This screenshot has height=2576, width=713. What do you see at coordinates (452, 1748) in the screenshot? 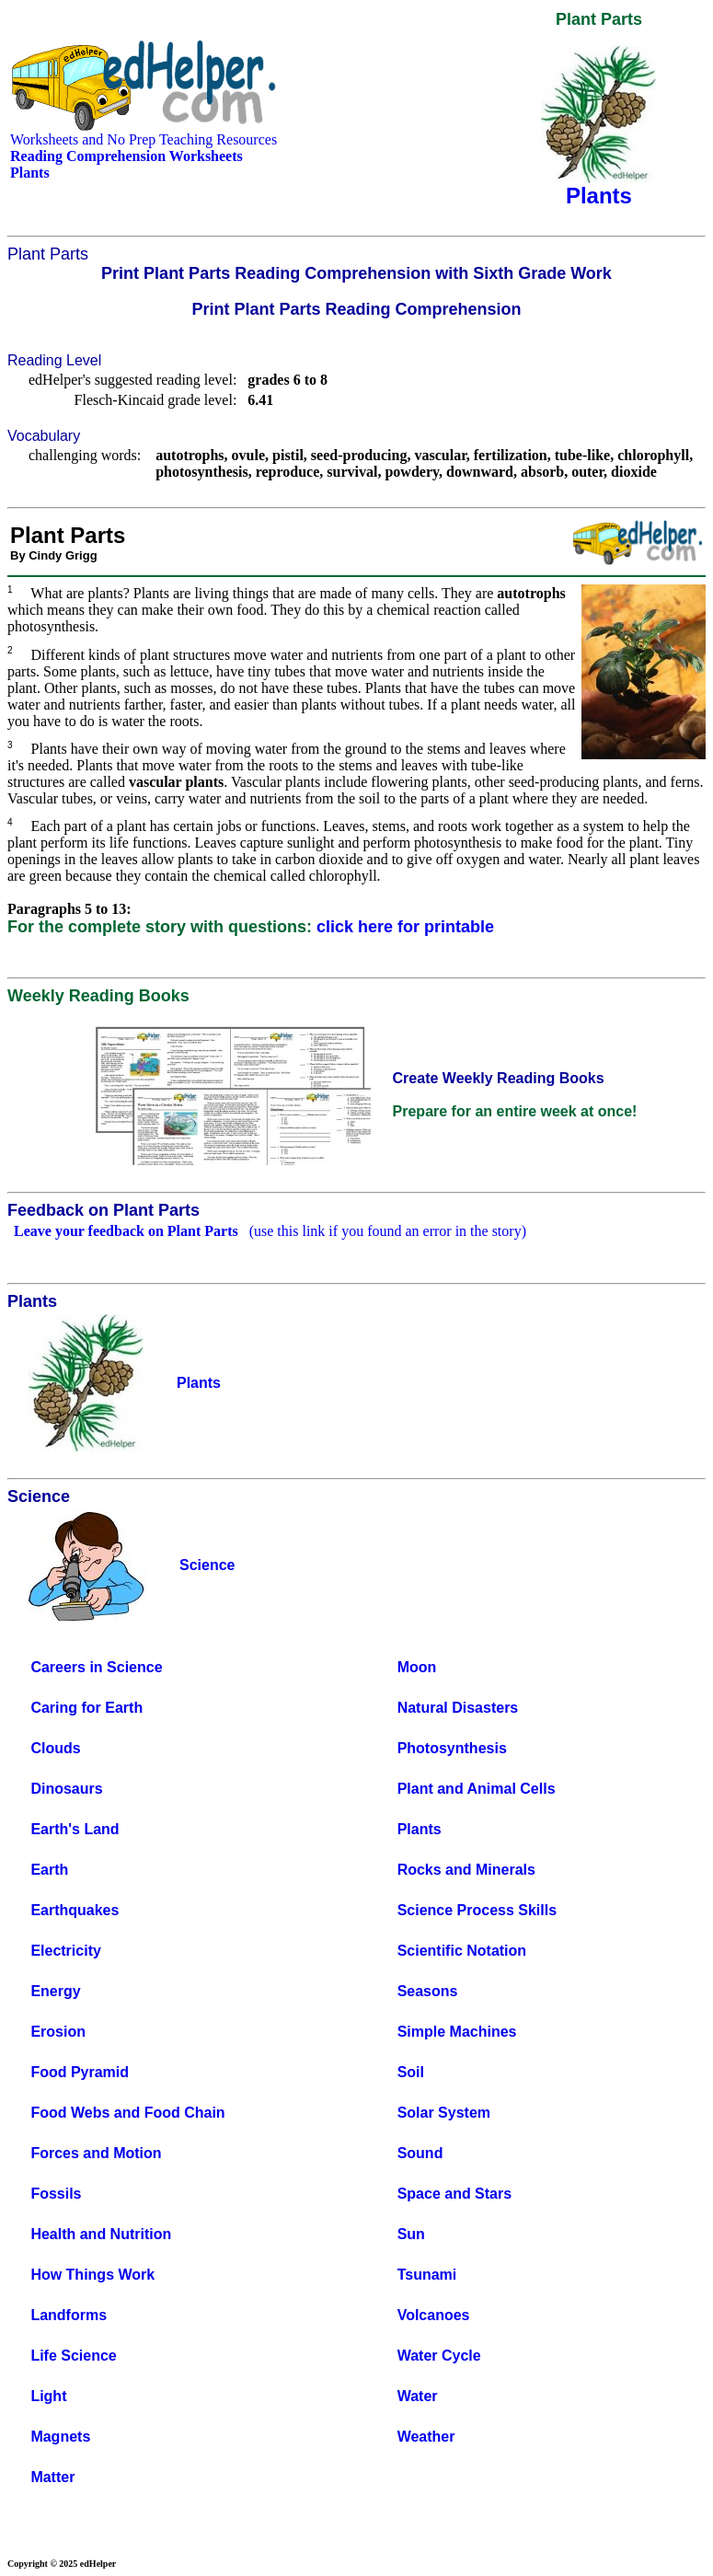
I see `Photosynthesis` at bounding box center [452, 1748].